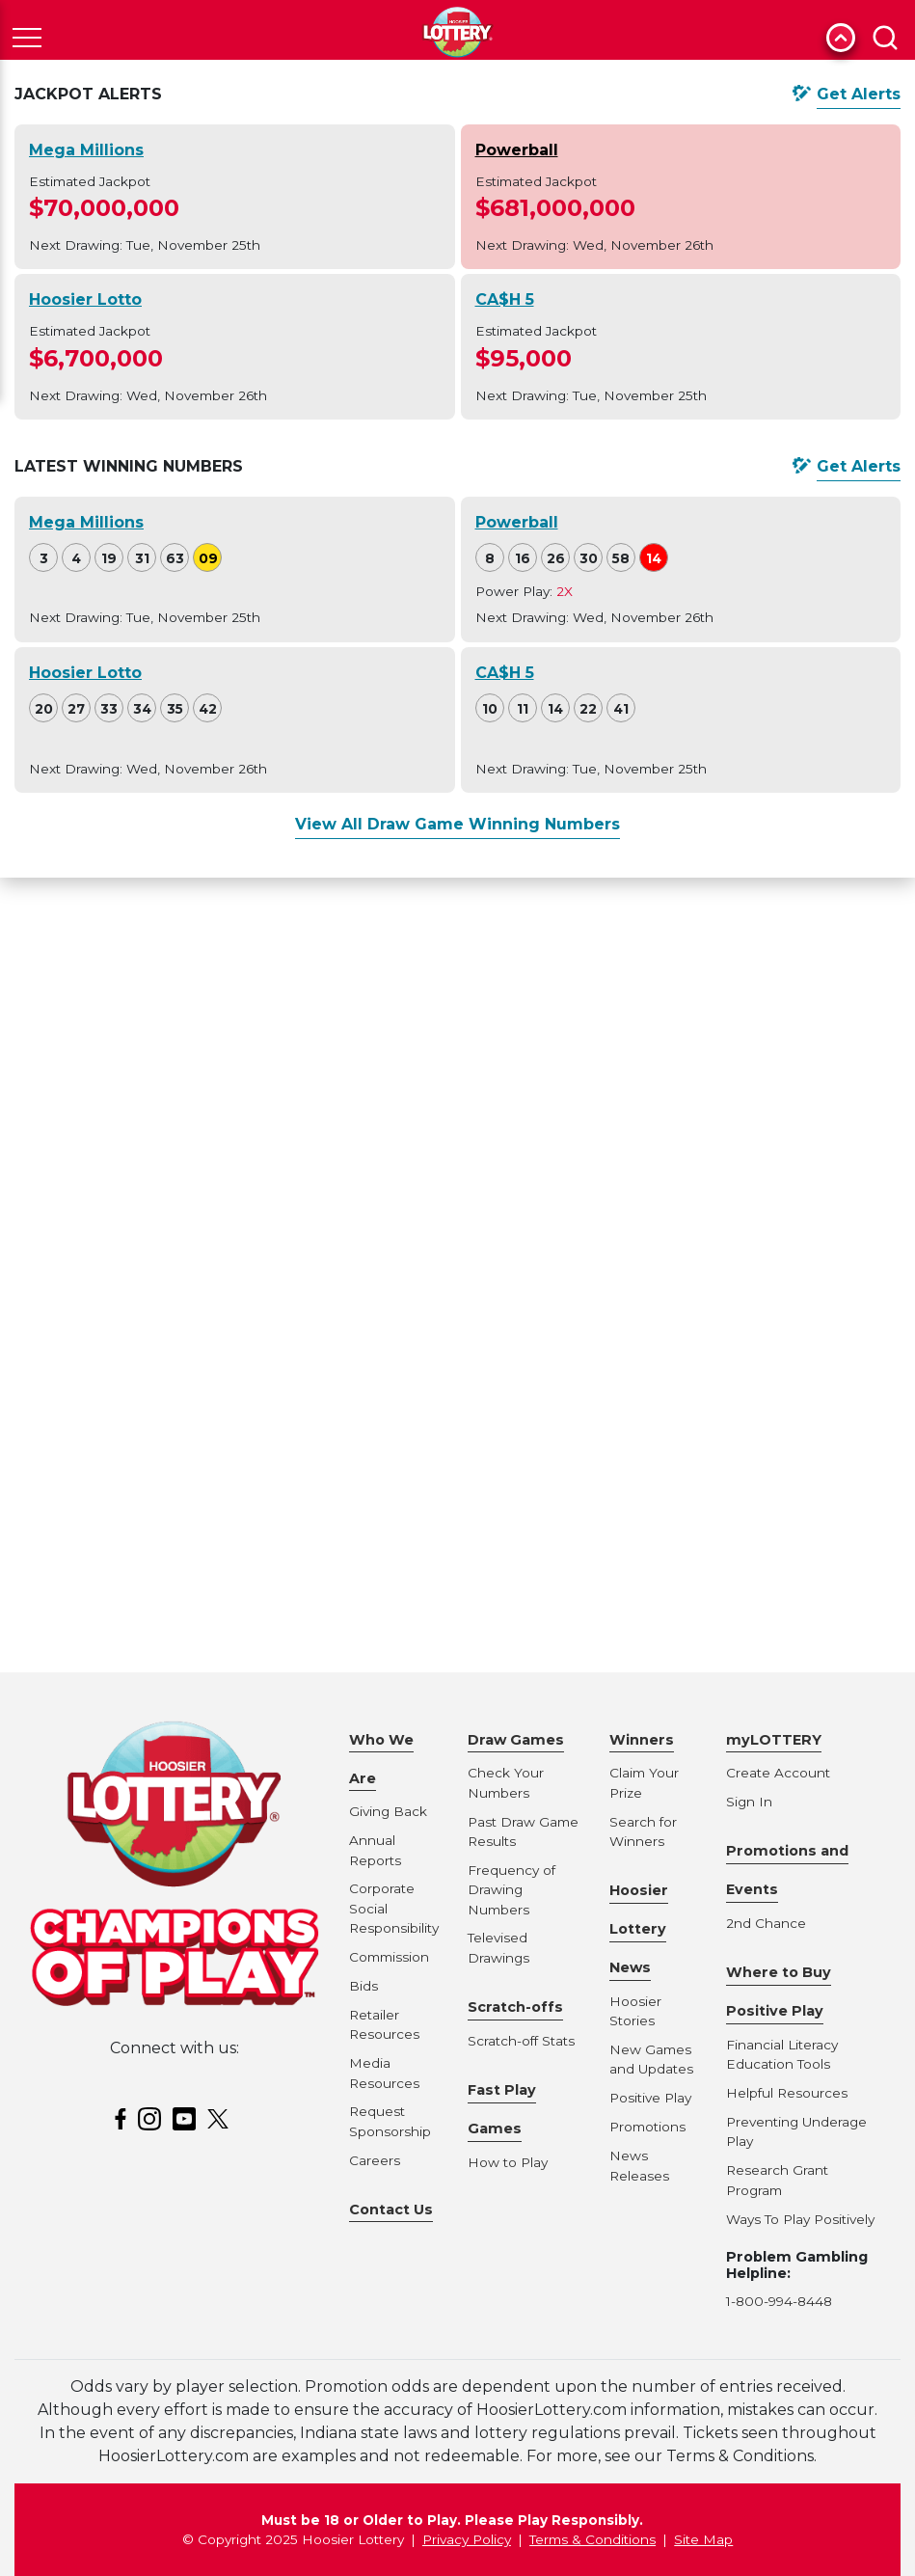  What do you see at coordinates (521, 2040) in the screenshot?
I see `Scratch-off Stats` at bounding box center [521, 2040].